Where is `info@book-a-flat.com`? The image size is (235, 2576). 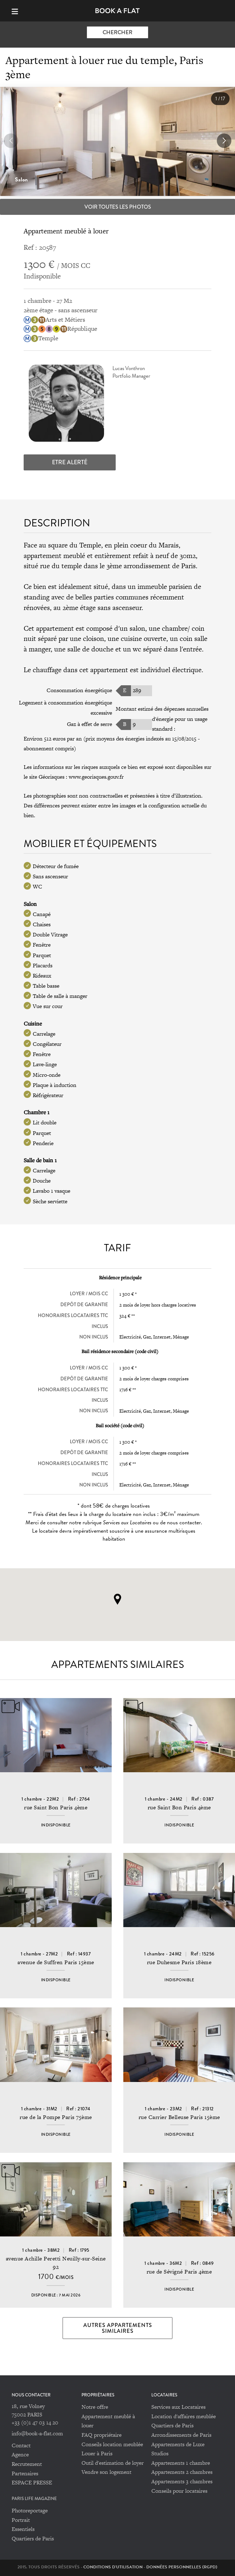 info@book-a-flat.com is located at coordinates (37, 2433).